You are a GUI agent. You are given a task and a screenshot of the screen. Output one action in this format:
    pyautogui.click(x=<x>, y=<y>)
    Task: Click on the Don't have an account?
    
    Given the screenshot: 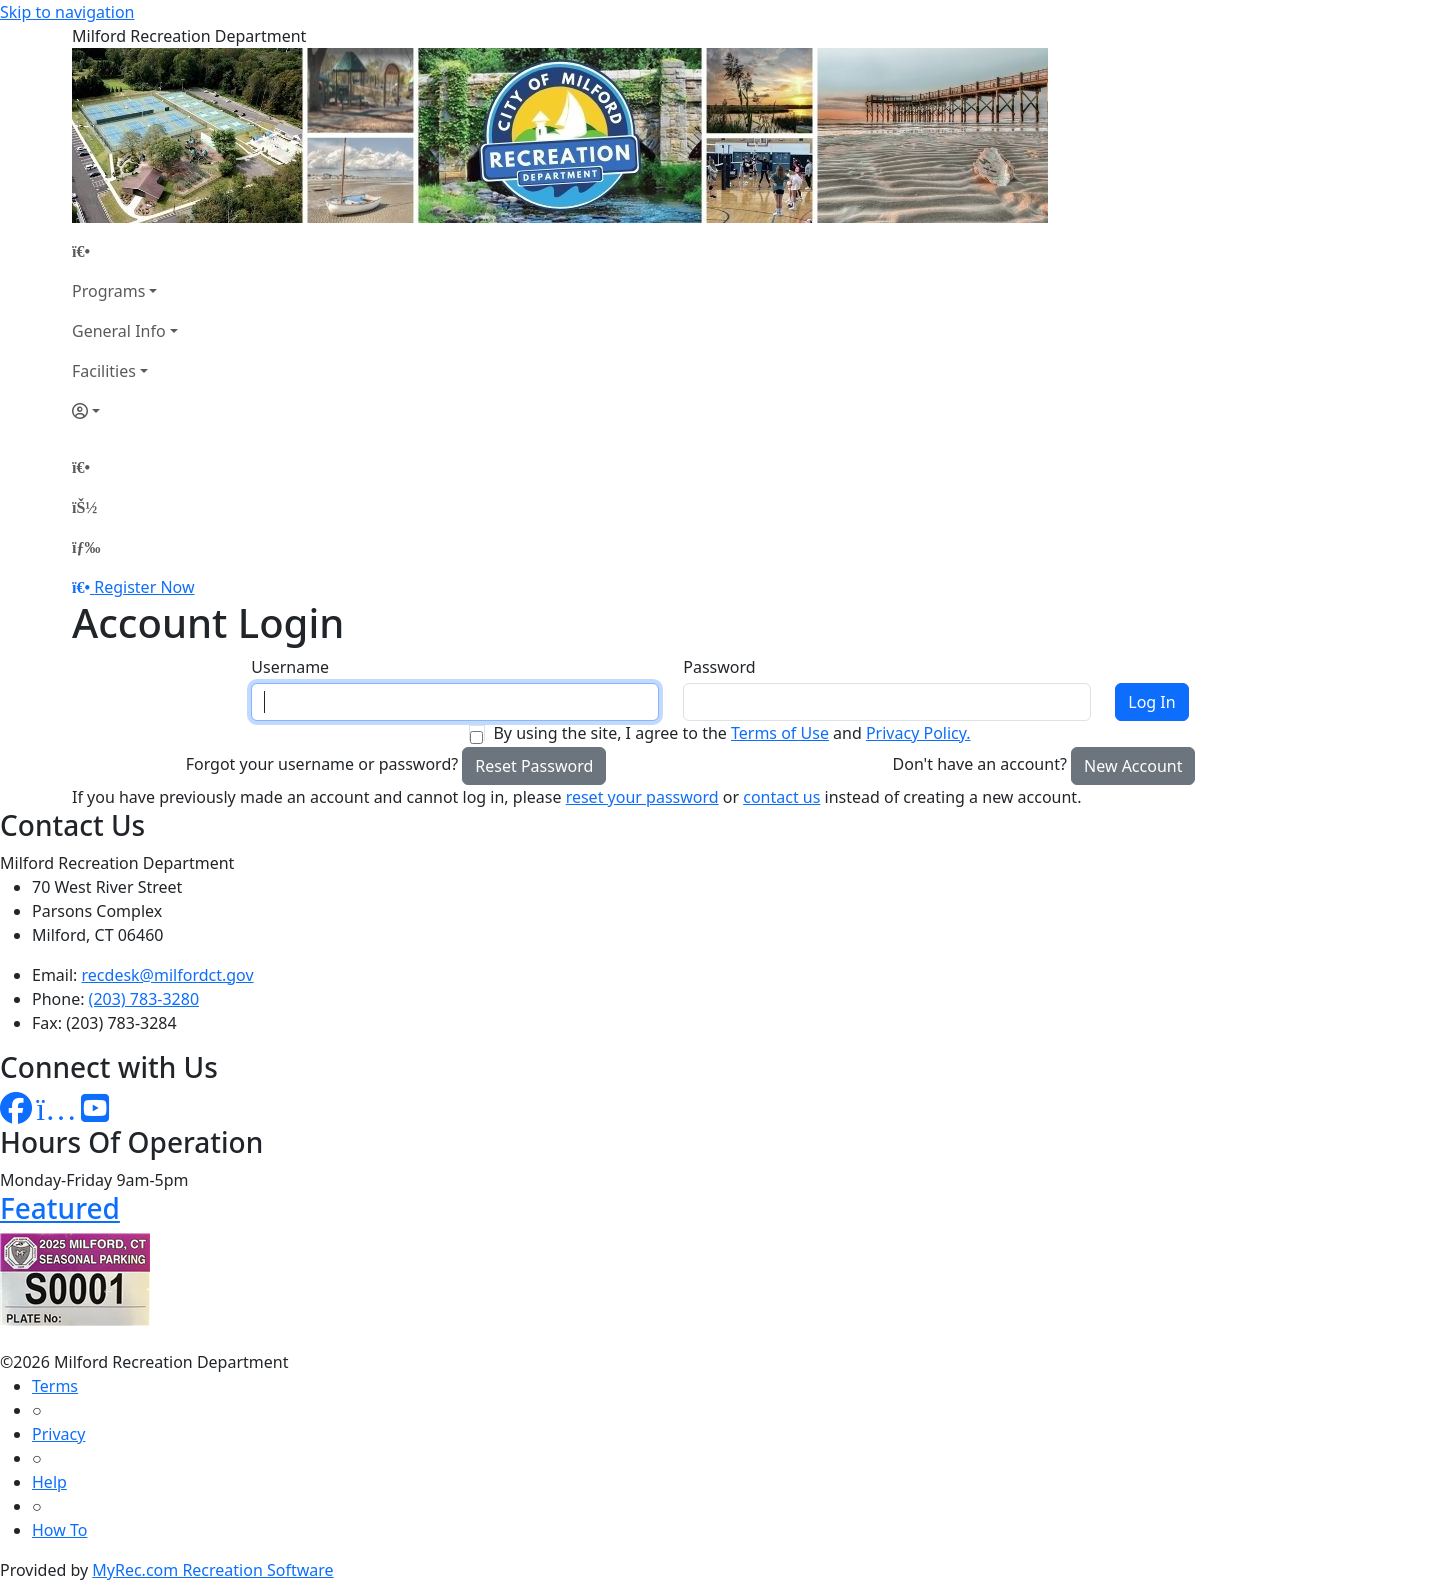 What is the action you would take?
    pyautogui.click(x=980, y=764)
    